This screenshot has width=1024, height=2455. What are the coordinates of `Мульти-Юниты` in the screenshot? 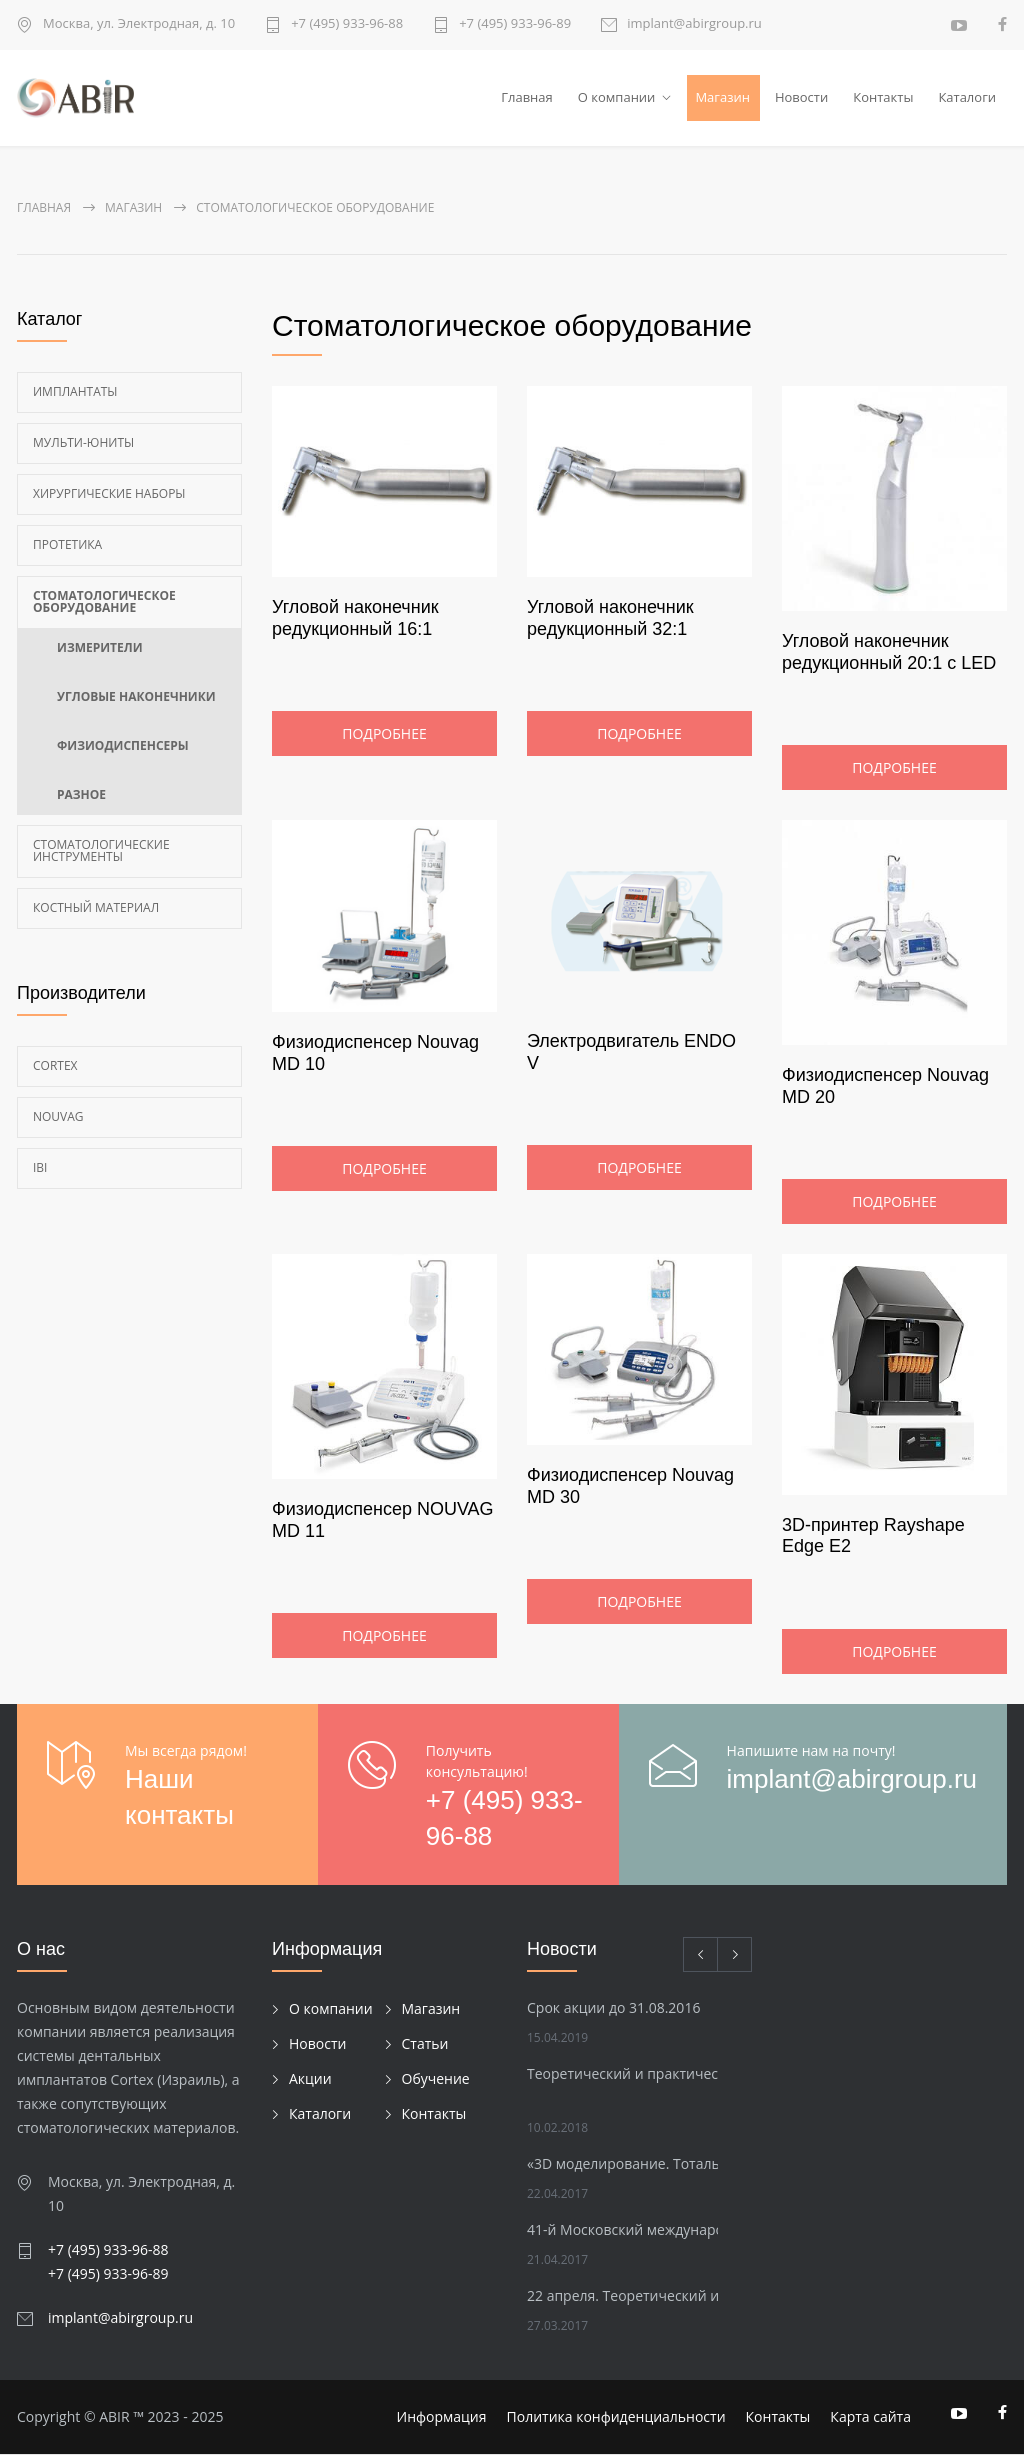 It's located at (83, 442).